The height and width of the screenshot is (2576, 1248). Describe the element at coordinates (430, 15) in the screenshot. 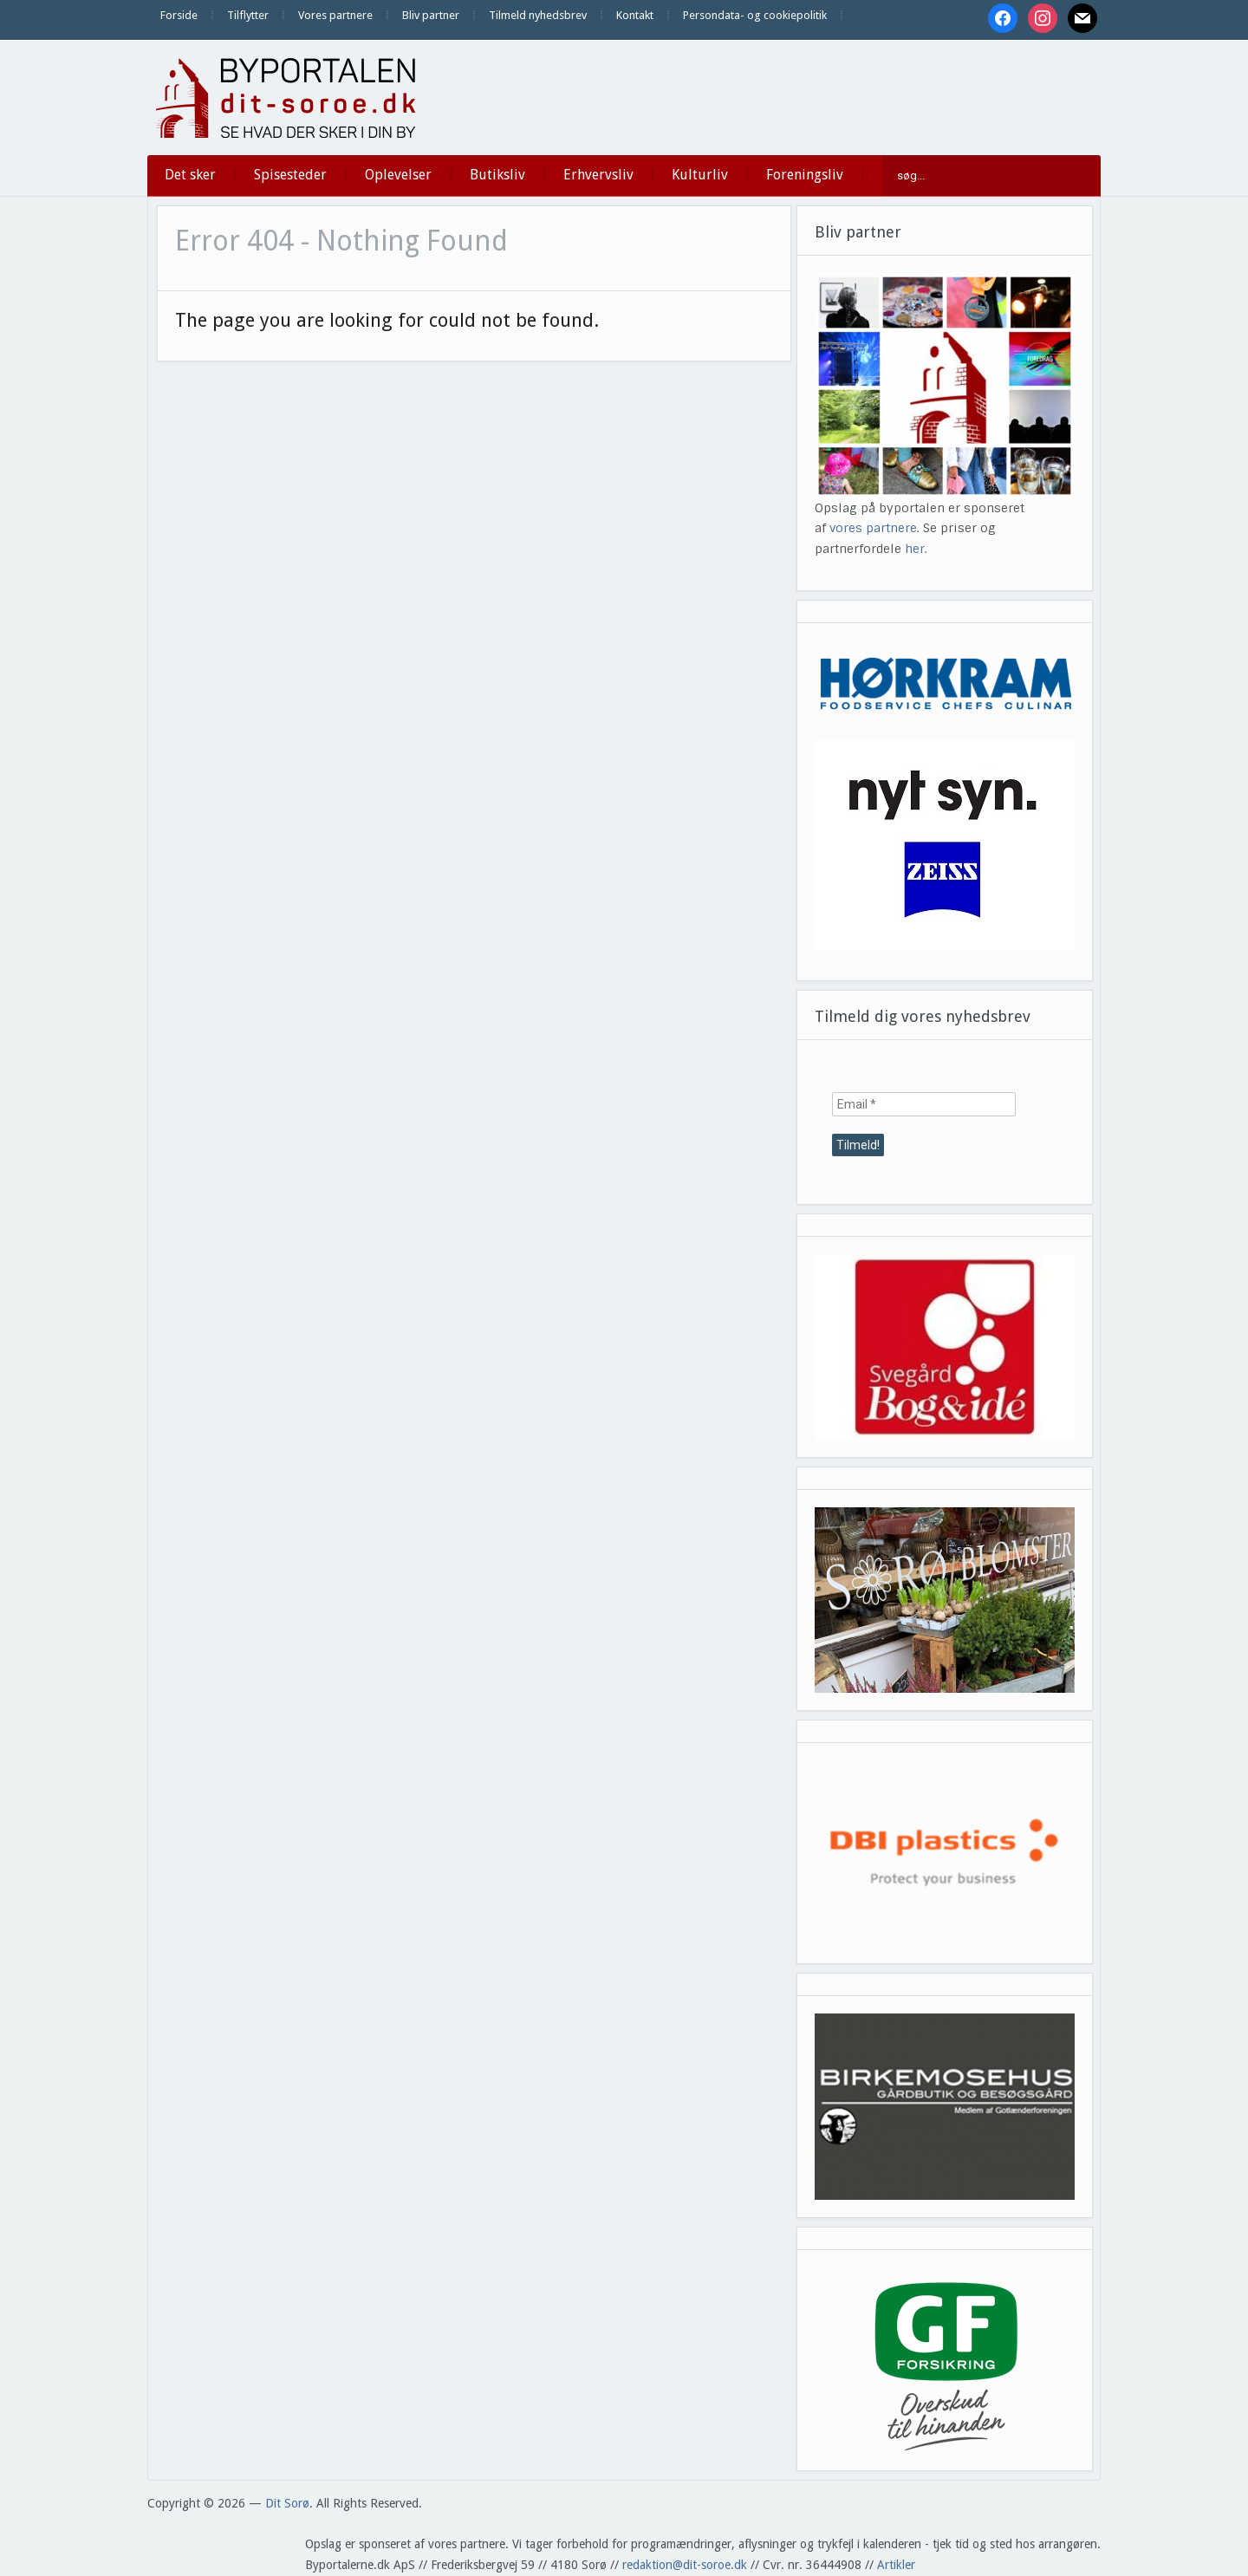

I see `Bliv partner` at that location.